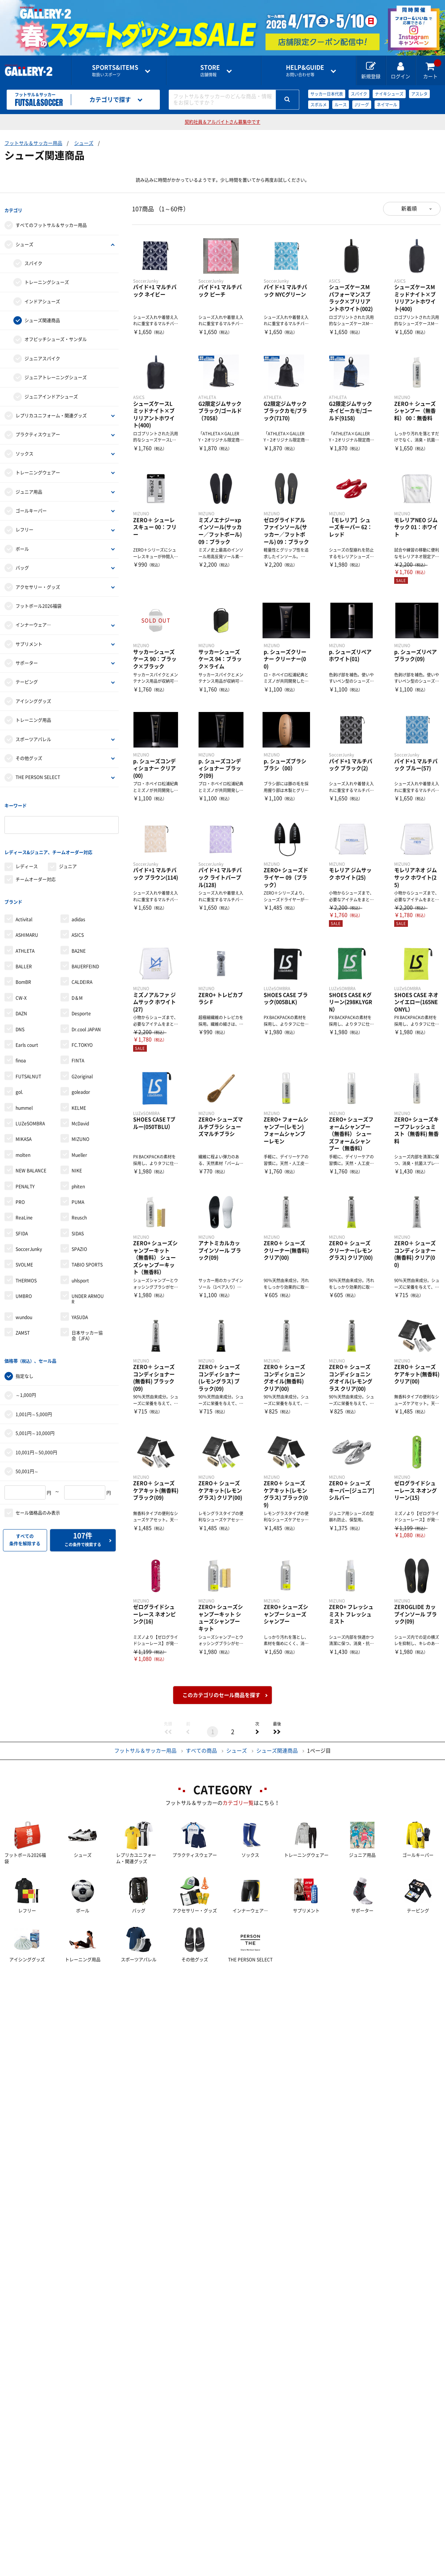  What do you see at coordinates (24, 1092) in the screenshot?
I see `hummel` at bounding box center [24, 1092].